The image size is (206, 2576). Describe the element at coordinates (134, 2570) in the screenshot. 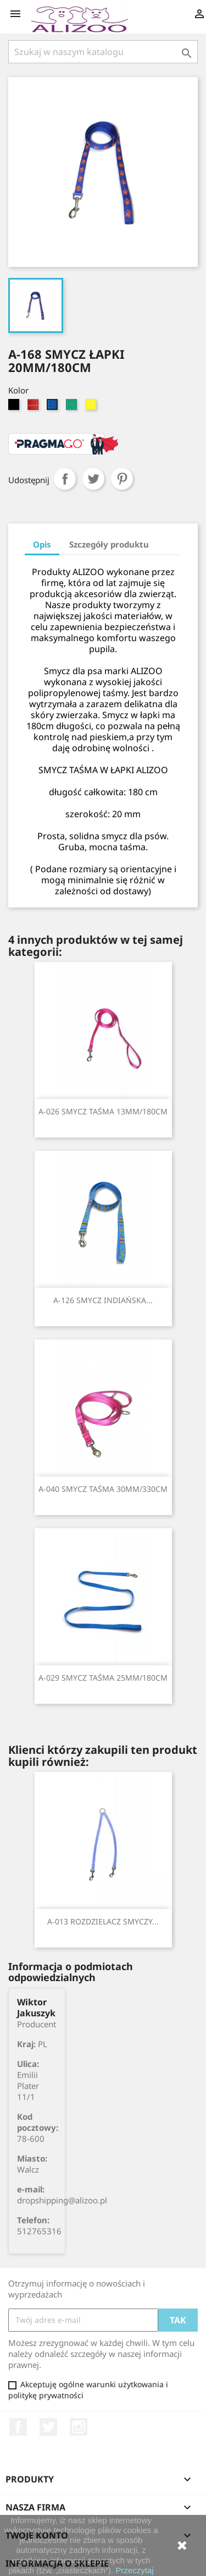

I see `Przeczytaj` at that location.